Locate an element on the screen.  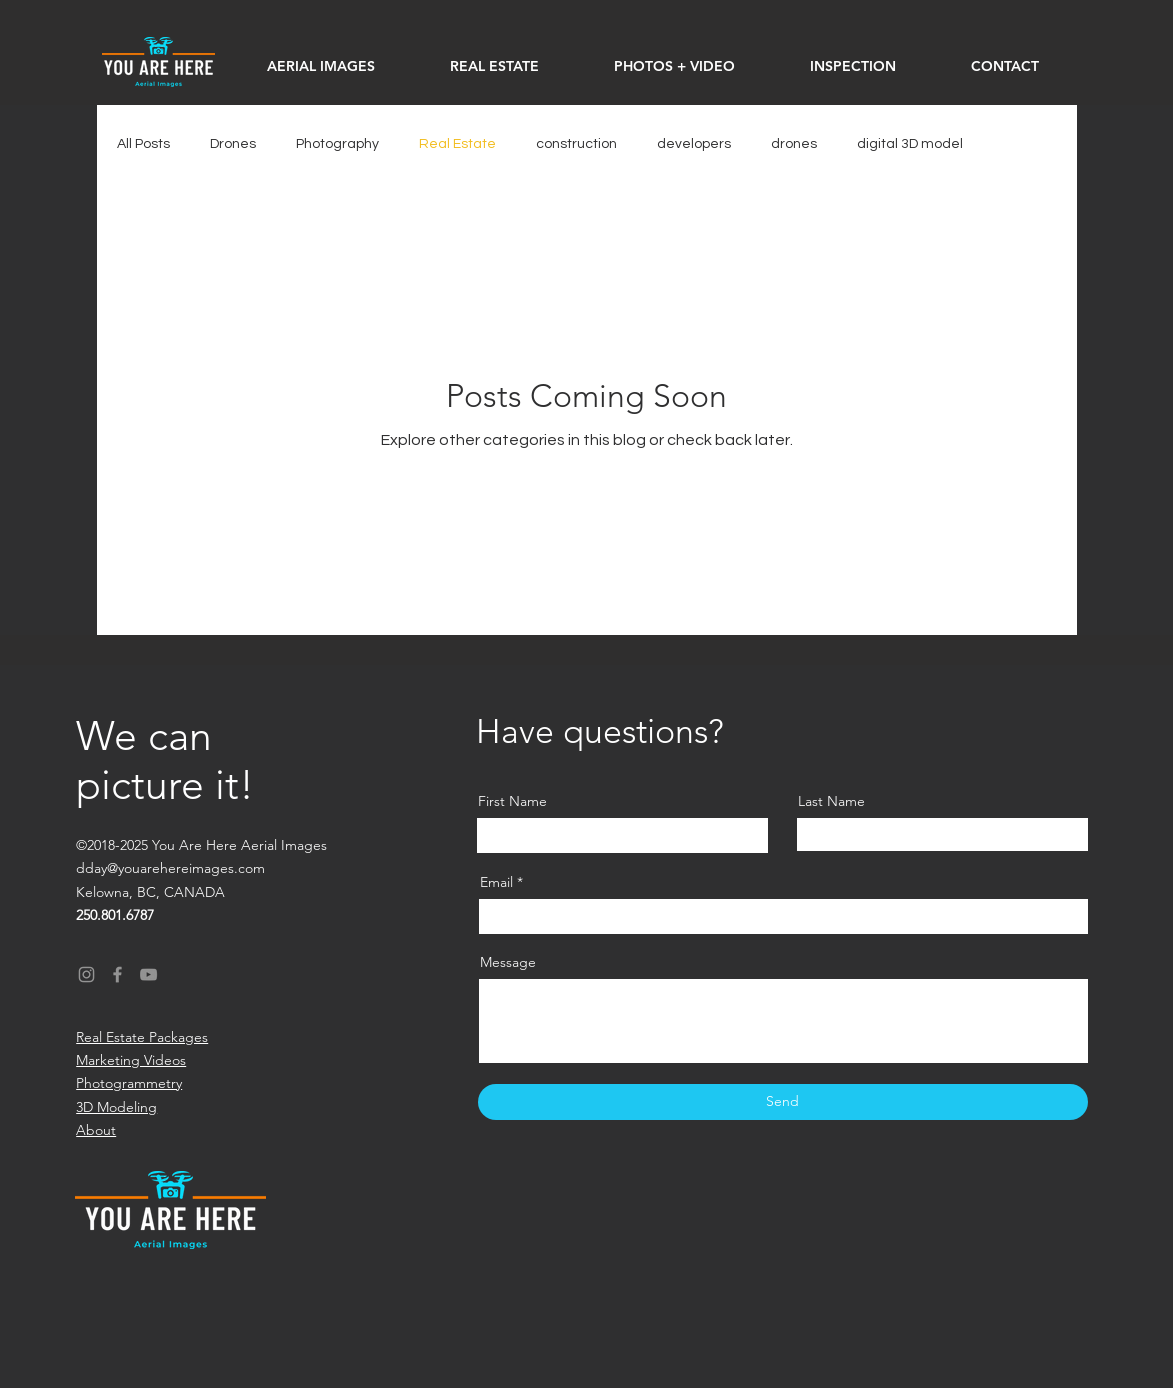
[button] is located at coordinates (675, 66).